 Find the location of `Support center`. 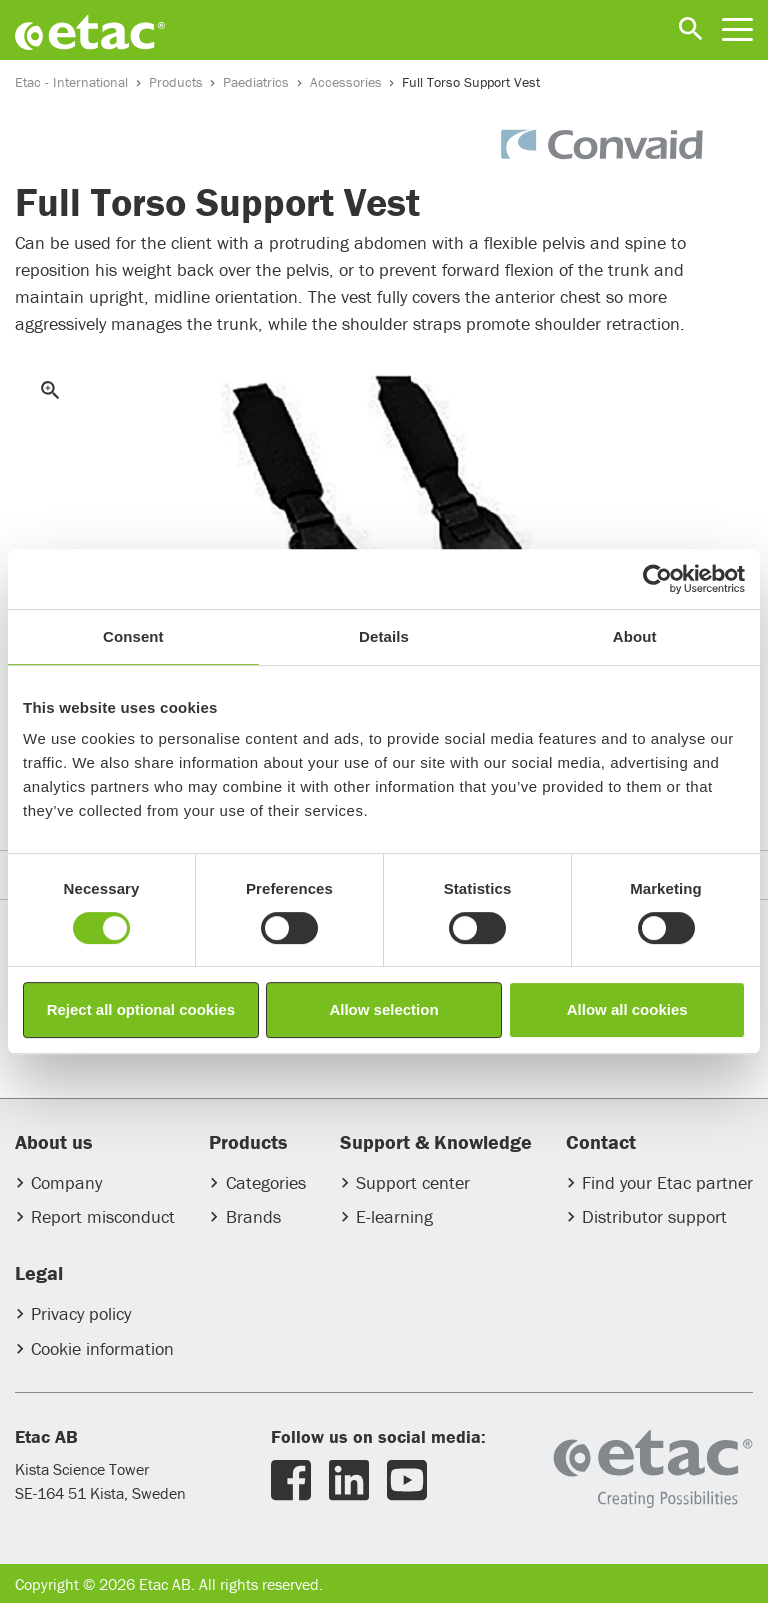

Support center is located at coordinates (413, 1182).